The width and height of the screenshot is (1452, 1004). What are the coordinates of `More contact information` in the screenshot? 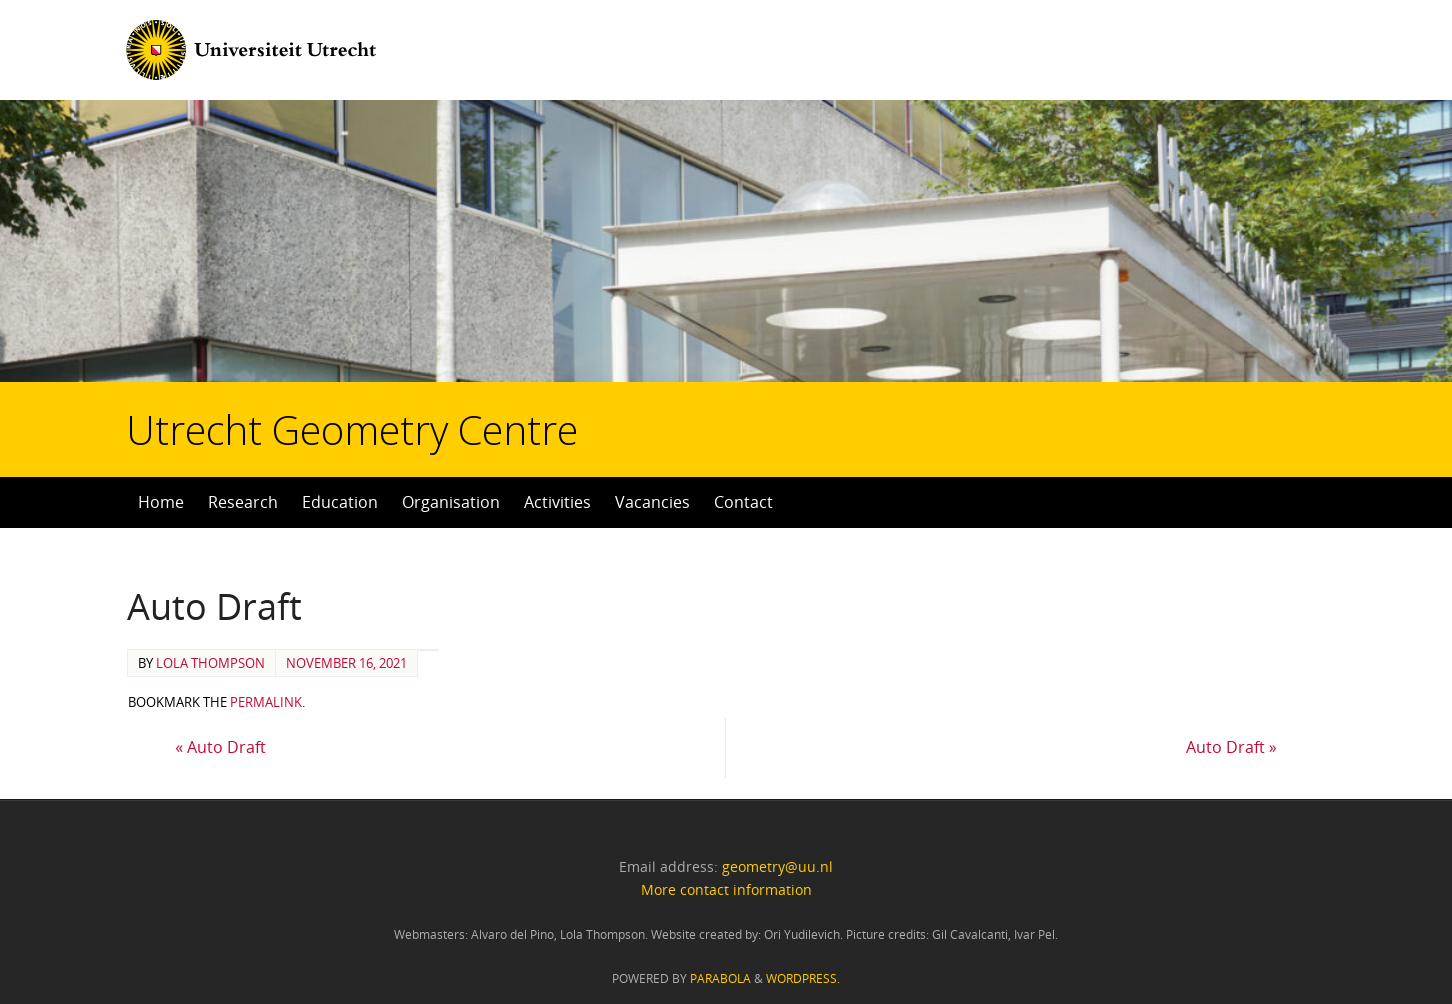 It's located at (726, 889).